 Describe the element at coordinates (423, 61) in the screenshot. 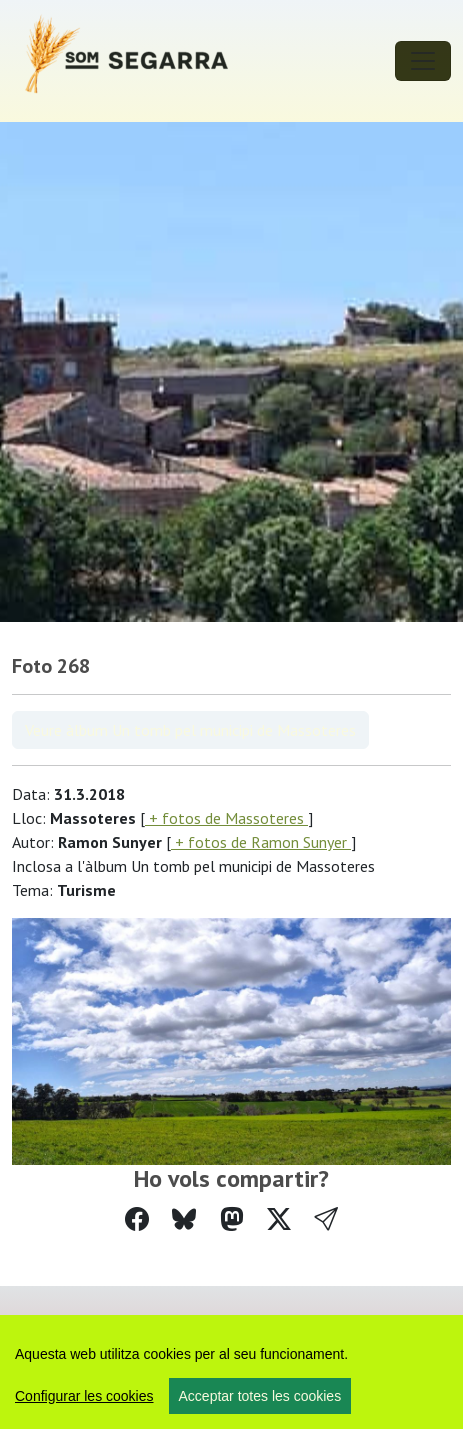

I see `[Toggle navigation]` at that location.